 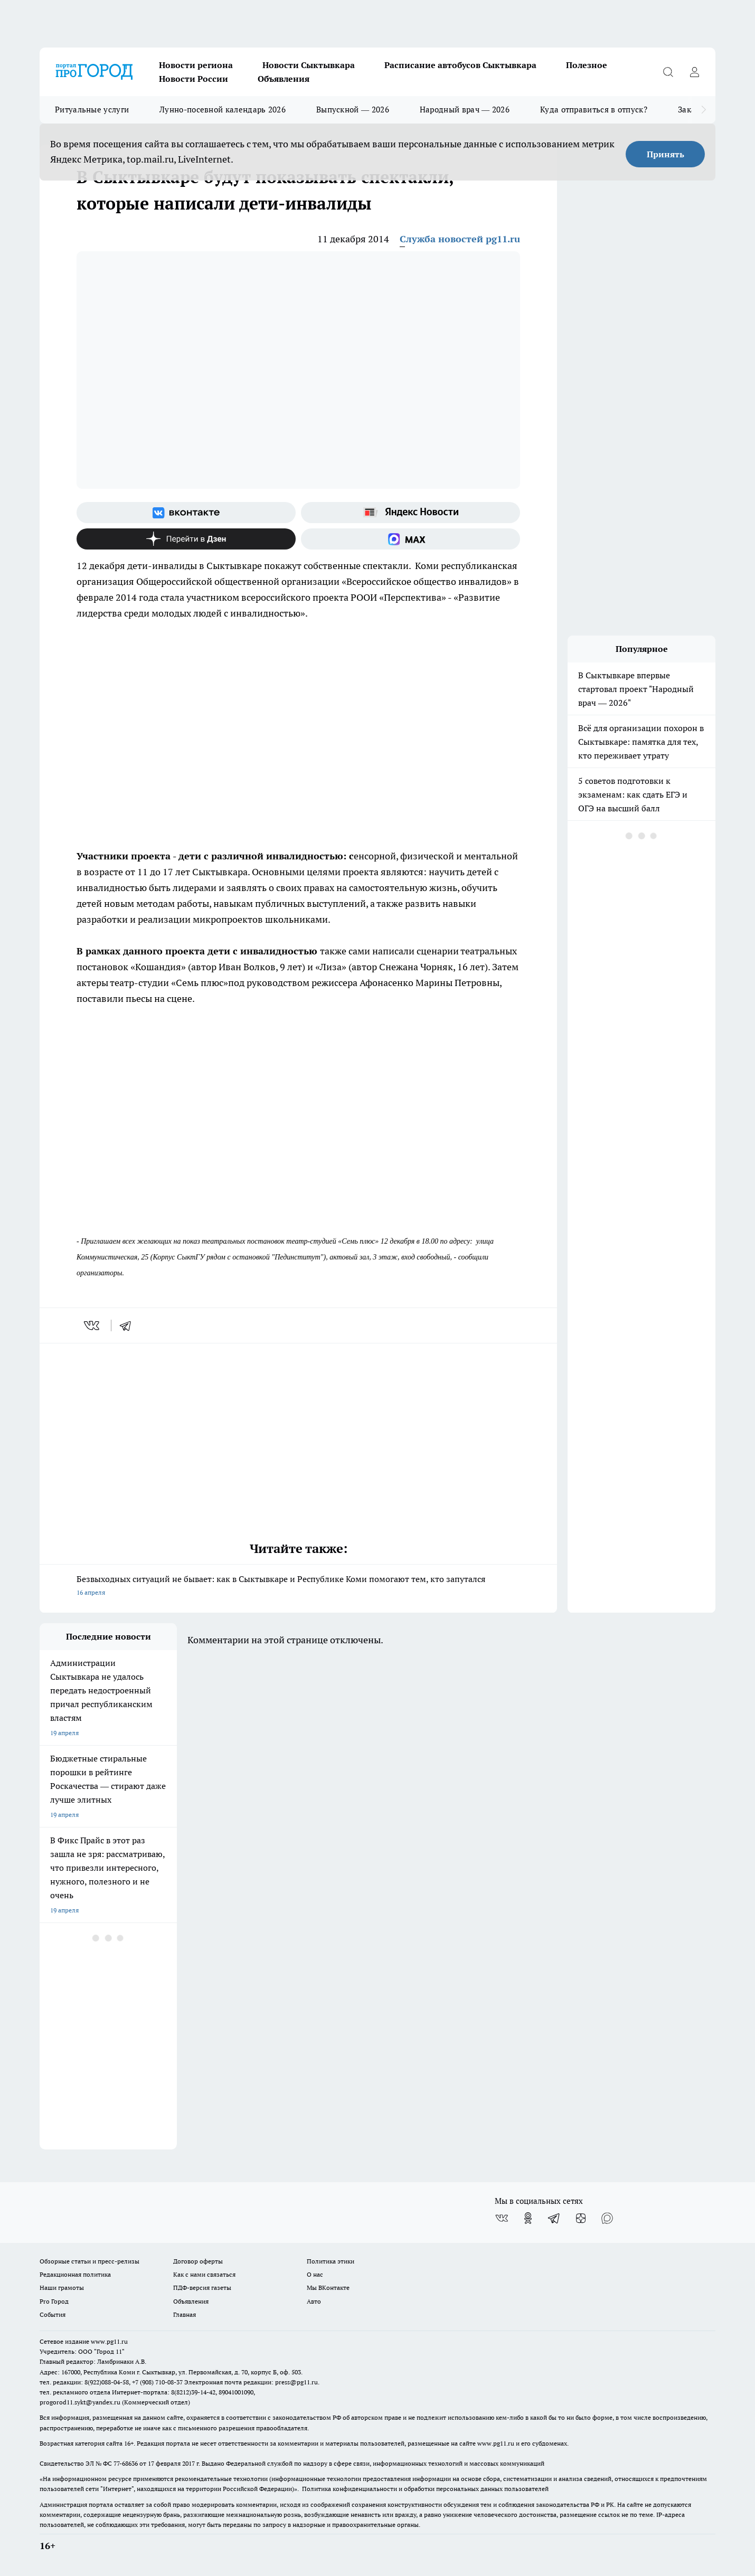 I want to click on Принять, so click(x=665, y=154).